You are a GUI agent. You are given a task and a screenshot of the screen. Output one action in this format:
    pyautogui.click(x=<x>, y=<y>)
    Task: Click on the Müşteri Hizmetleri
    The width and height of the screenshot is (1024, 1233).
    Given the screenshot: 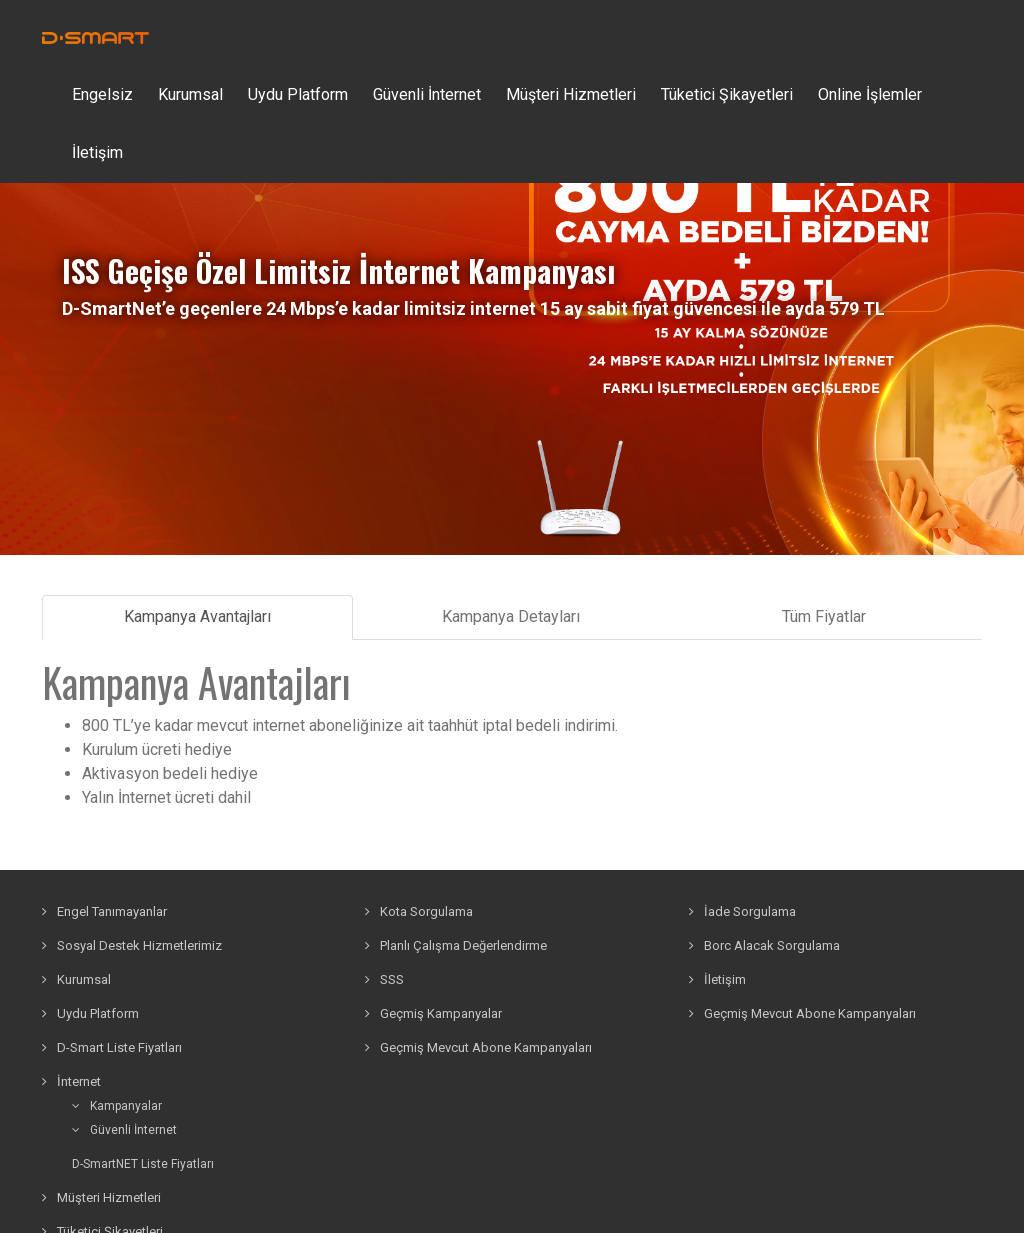 What is the action you would take?
    pyautogui.click(x=571, y=94)
    